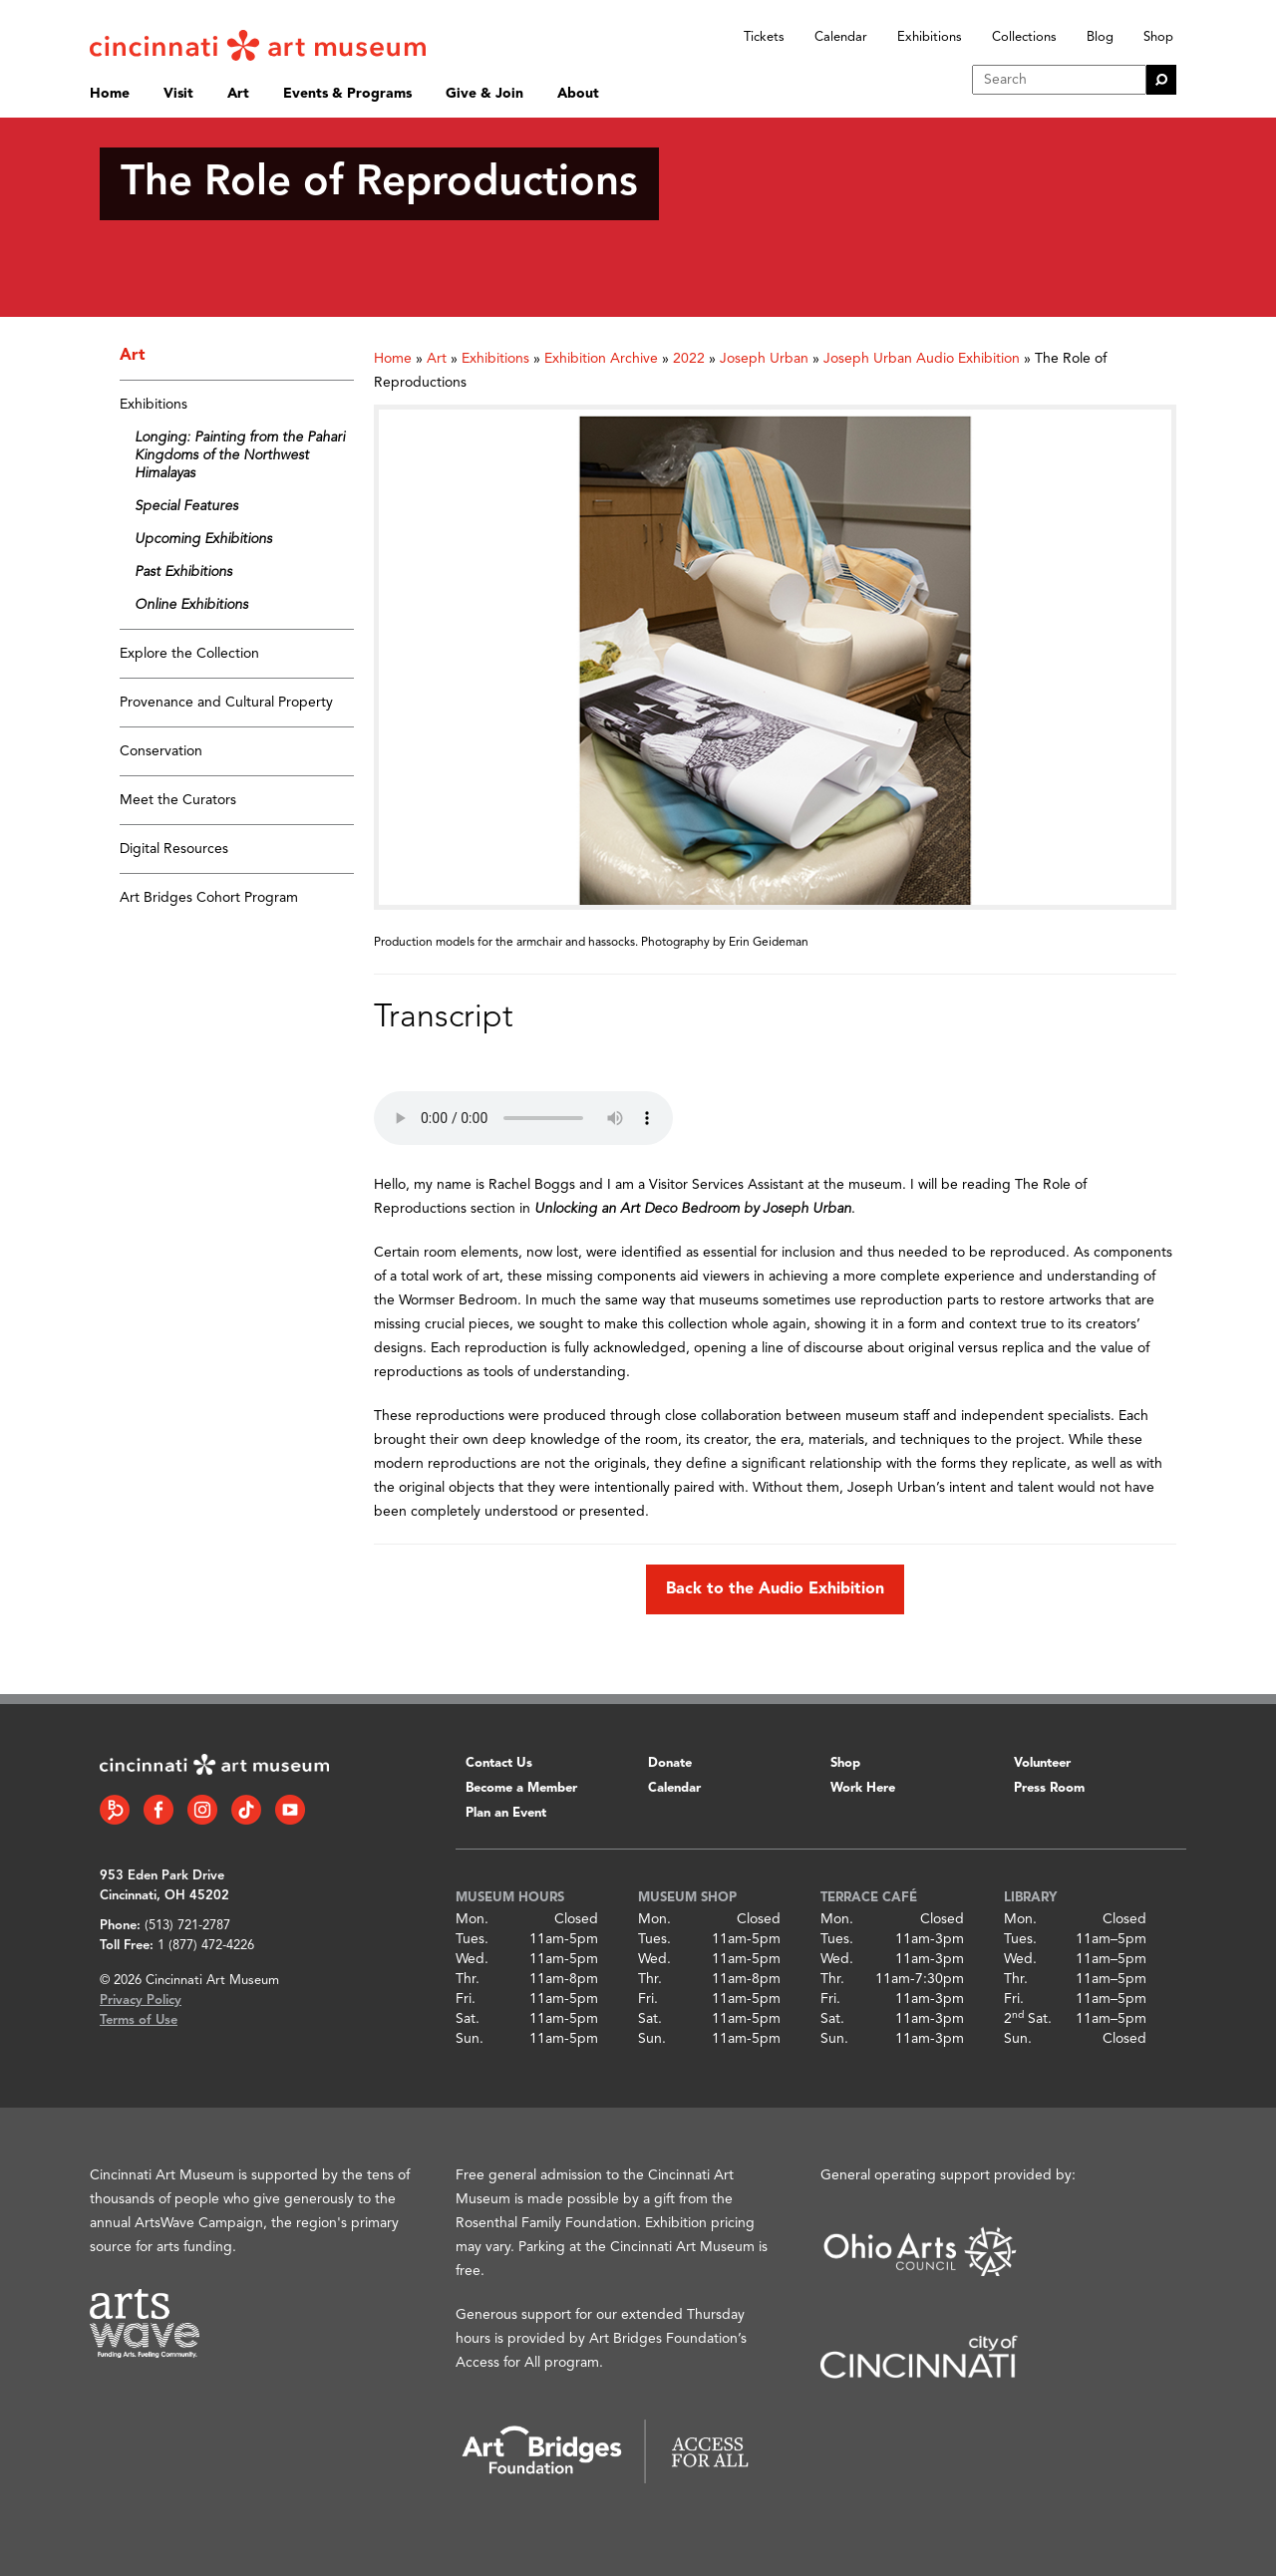  What do you see at coordinates (929, 37) in the screenshot?
I see `Exhibitions` at bounding box center [929, 37].